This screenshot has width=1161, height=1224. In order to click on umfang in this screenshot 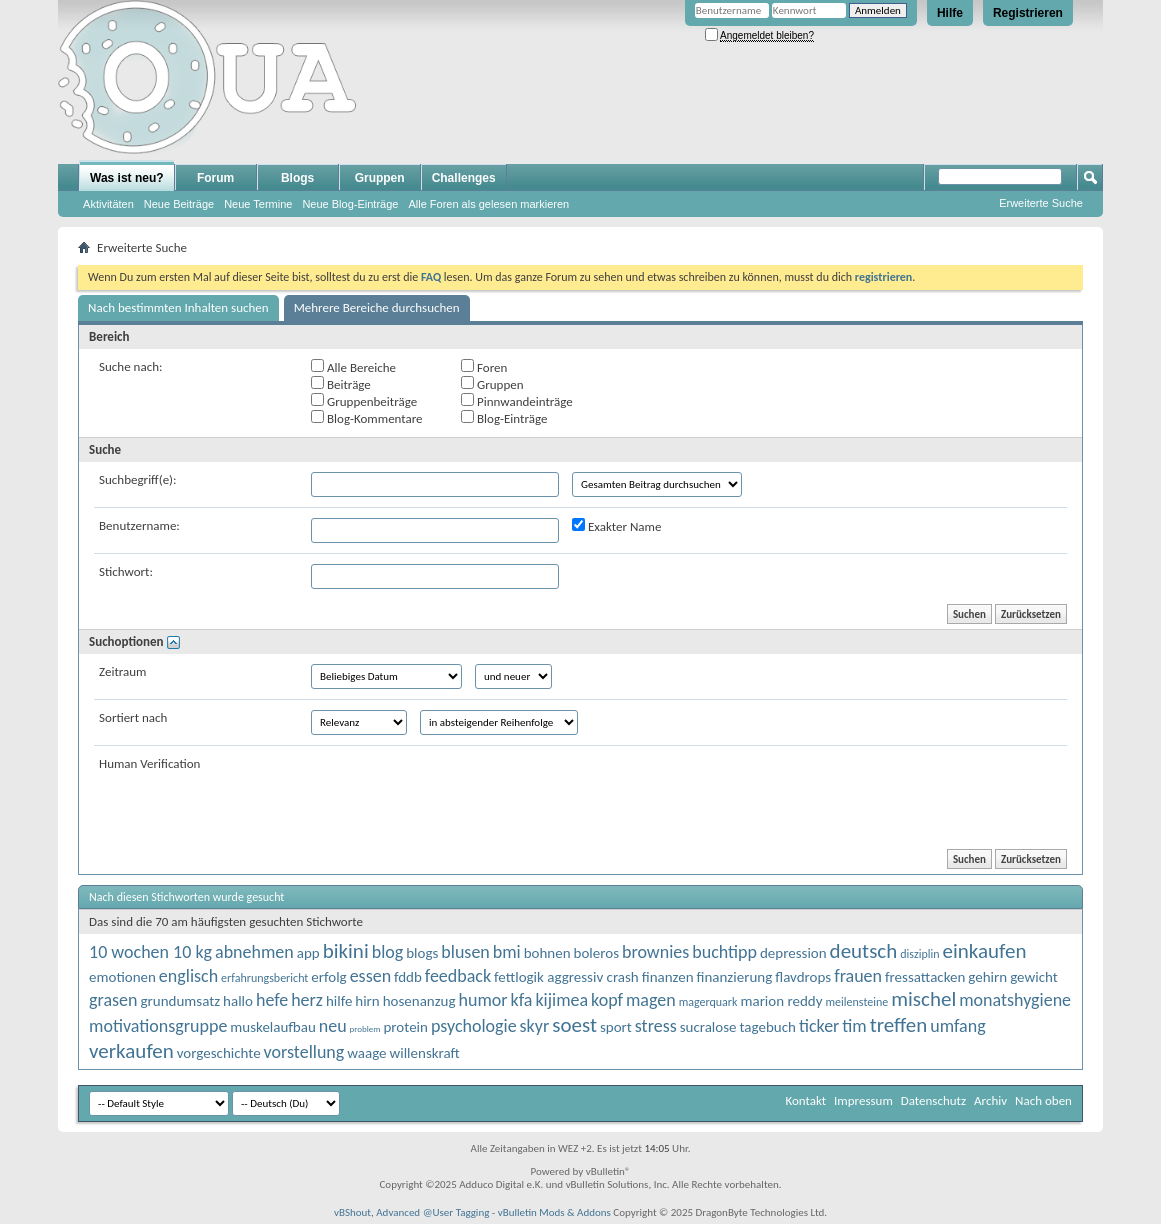, I will do `click(957, 1026)`.